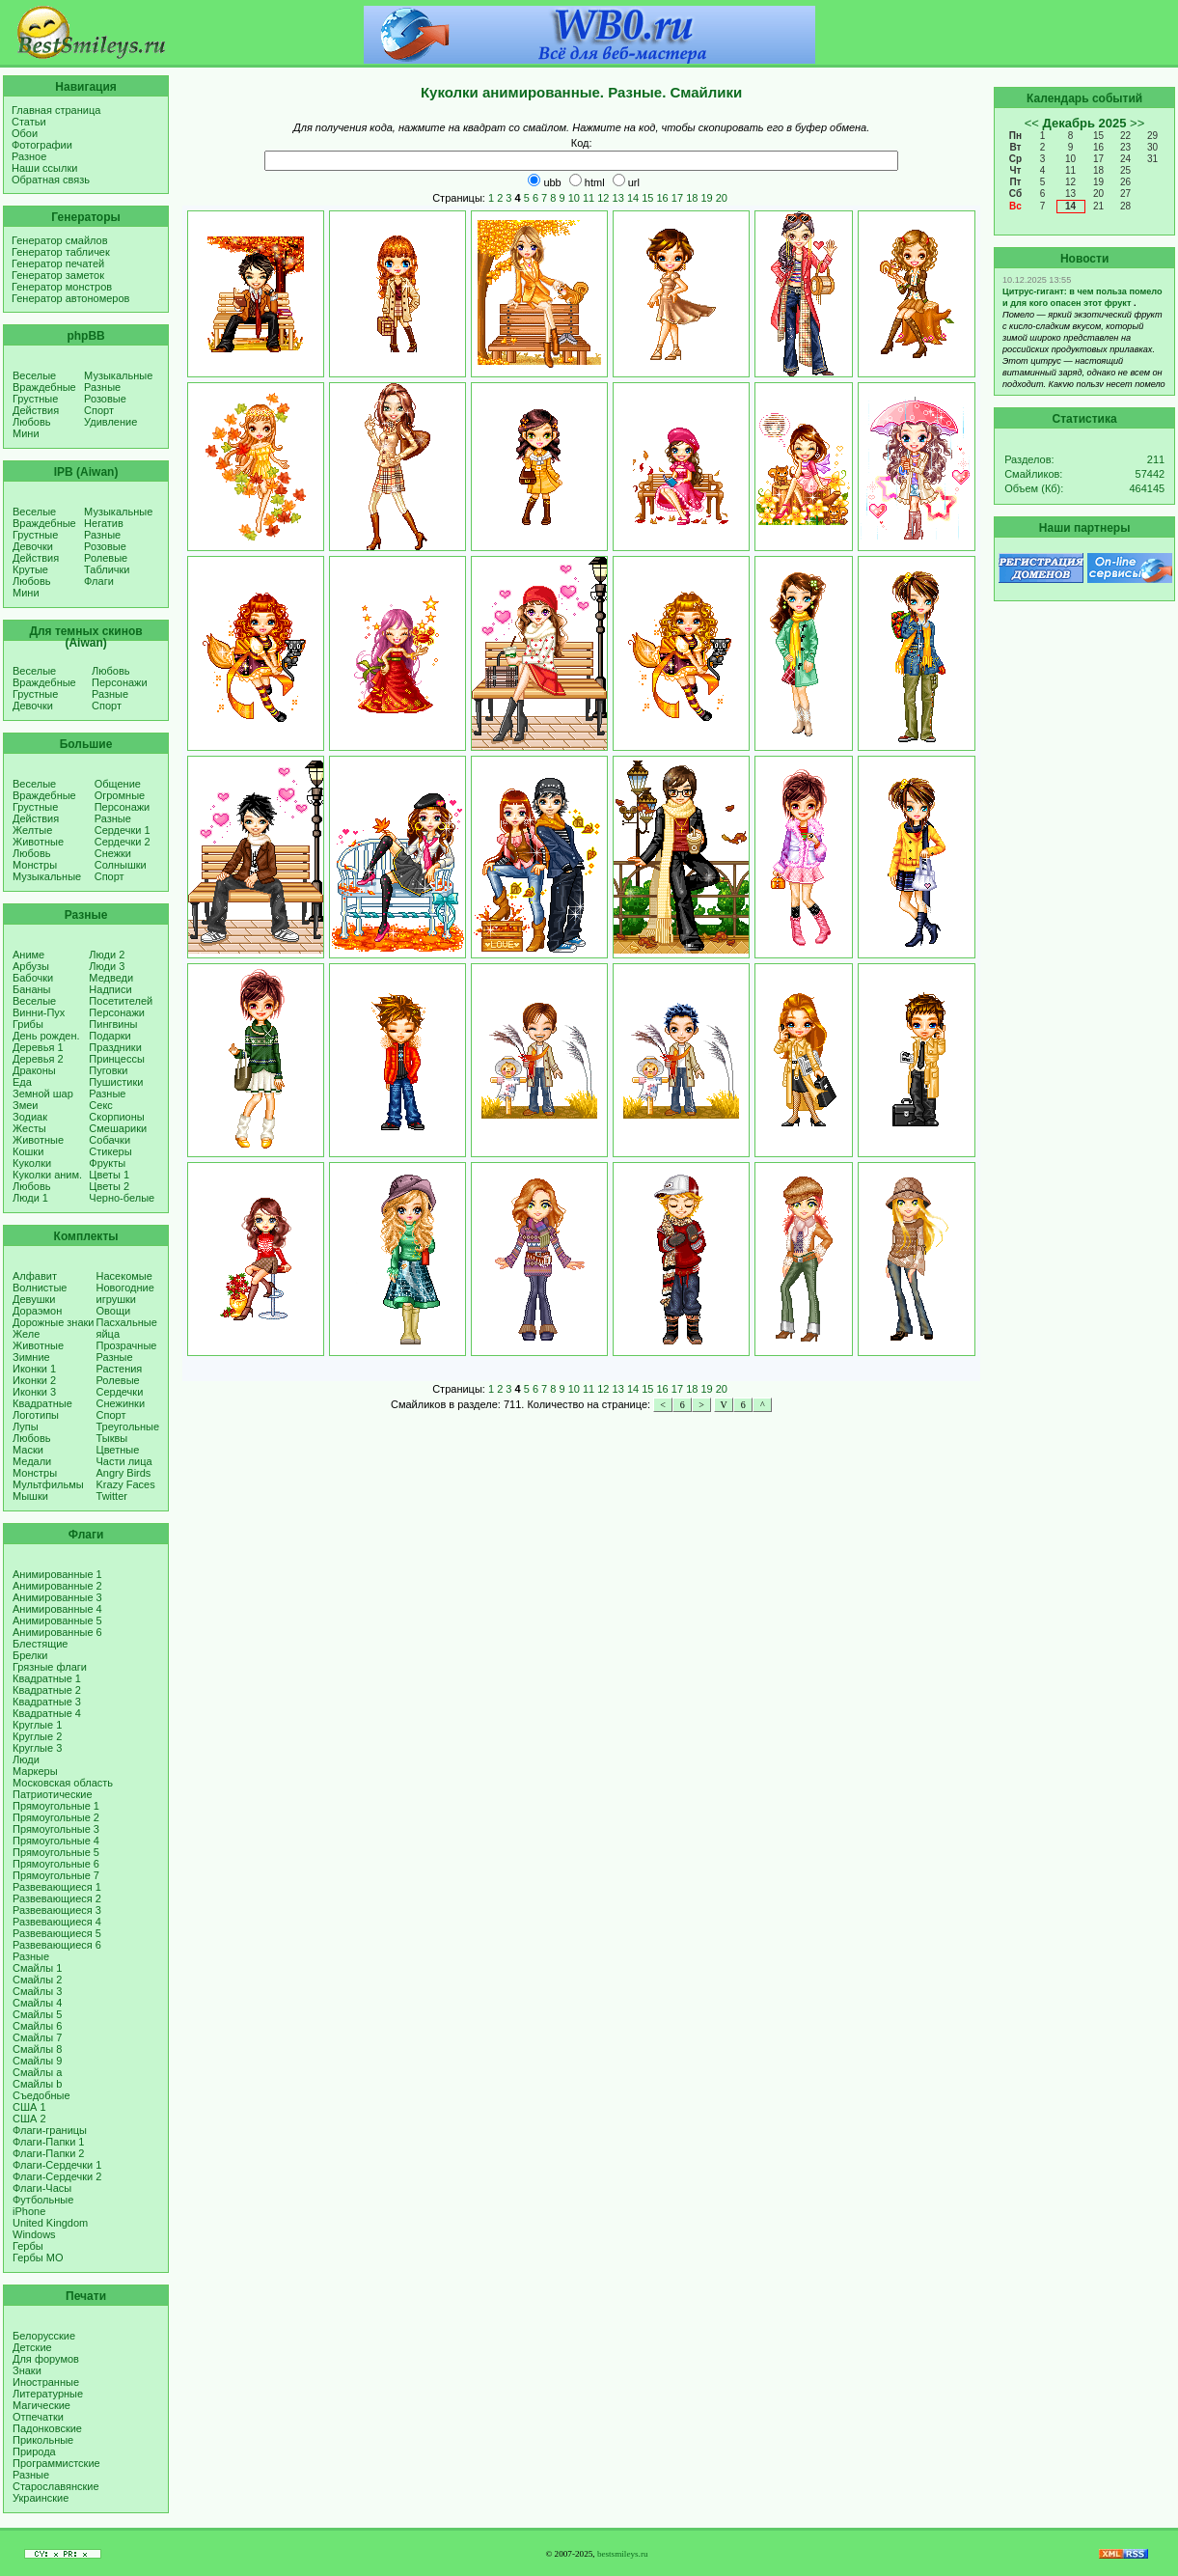 The height and width of the screenshot is (2576, 1178). What do you see at coordinates (37, 2014) in the screenshot?
I see `Смайлы 5` at bounding box center [37, 2014].